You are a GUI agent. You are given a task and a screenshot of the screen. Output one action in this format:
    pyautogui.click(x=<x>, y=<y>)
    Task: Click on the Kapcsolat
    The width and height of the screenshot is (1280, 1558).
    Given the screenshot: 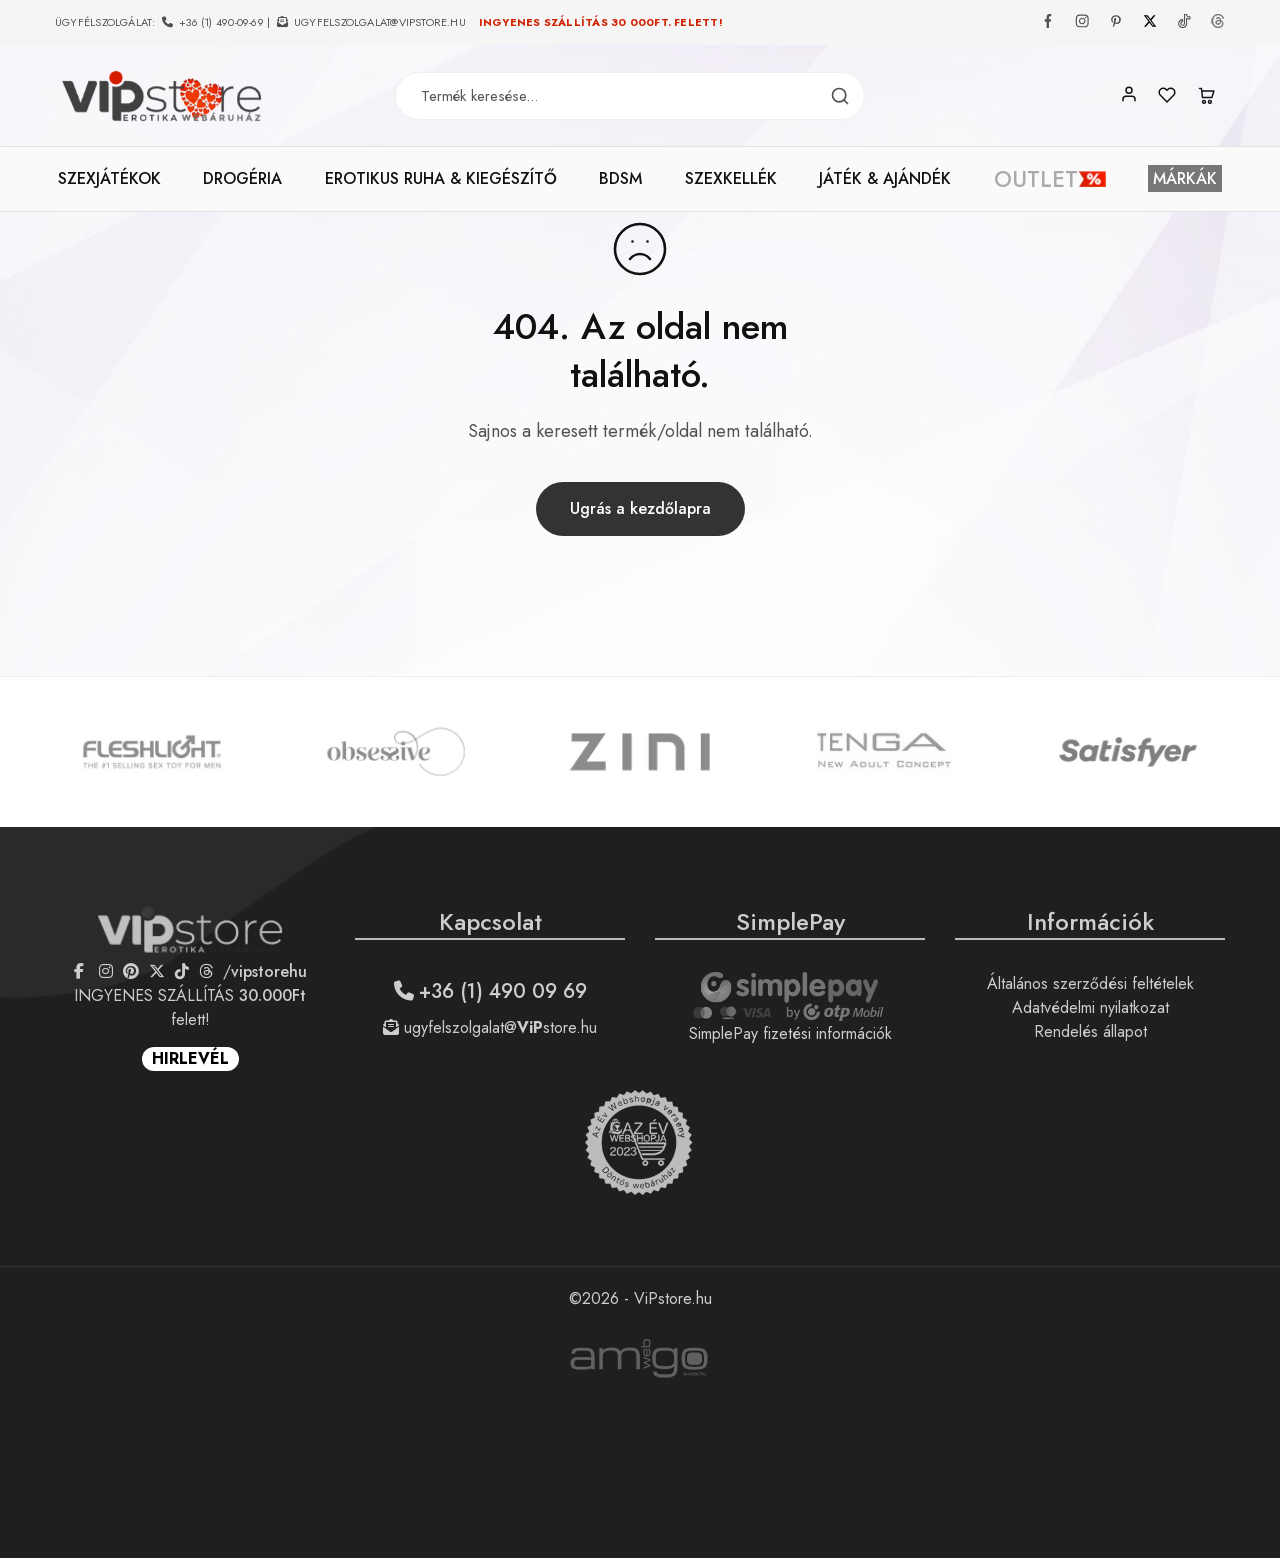 What is the action you would take?
    pyautogui.click(x=490, y=921)
    